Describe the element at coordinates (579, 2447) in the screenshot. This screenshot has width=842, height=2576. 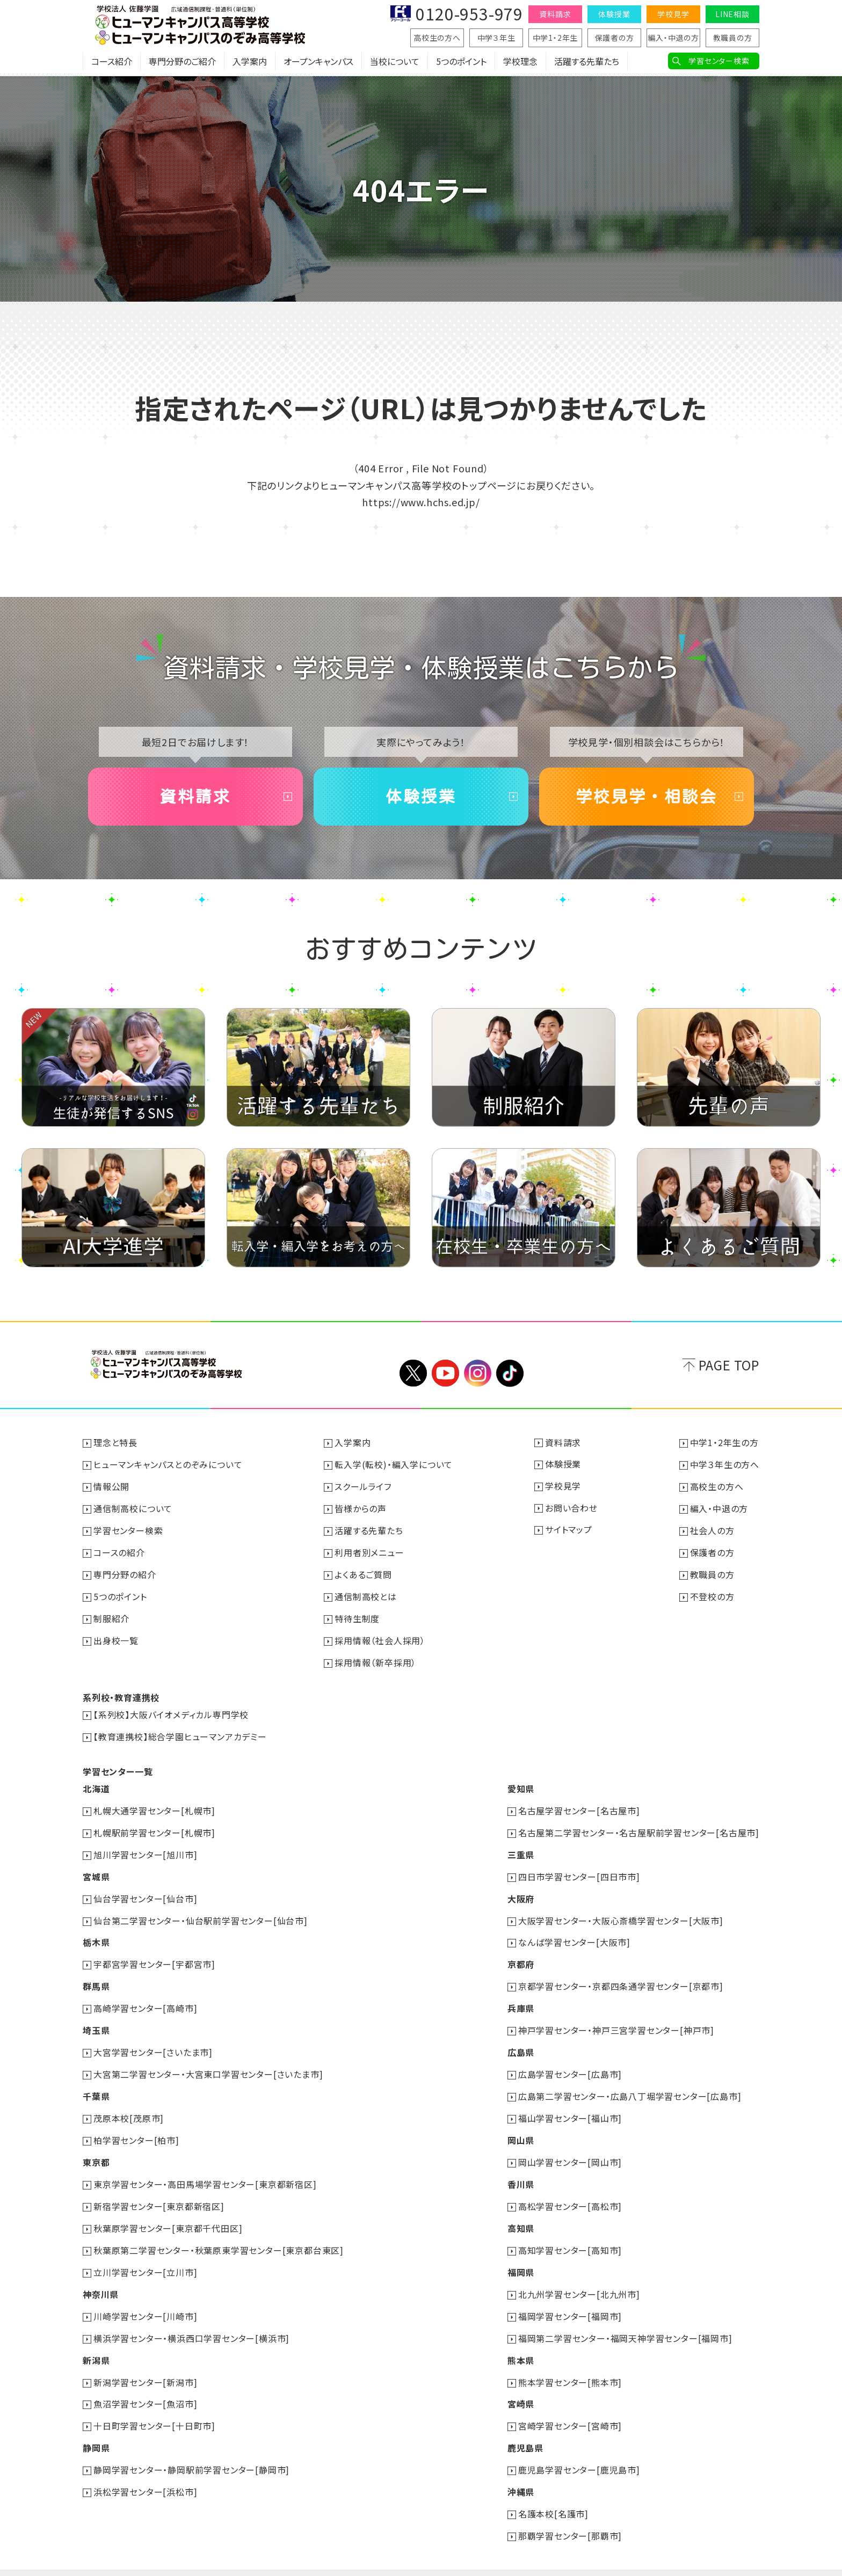
I see `鹿児島学習センター[鹿児島市]` at that location.